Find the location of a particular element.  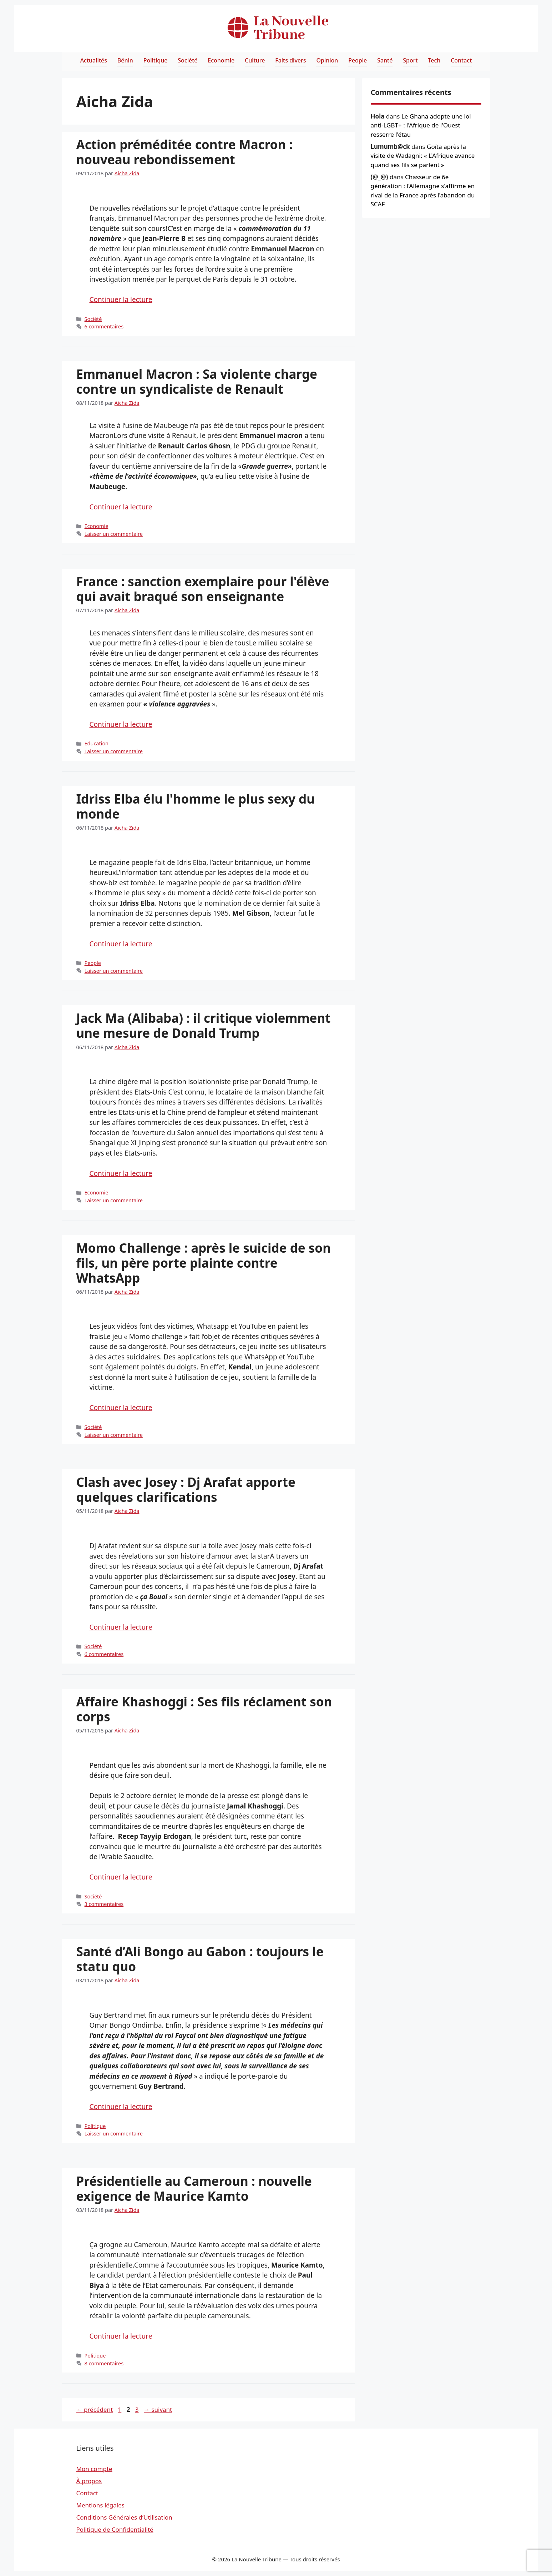

Tech is located at coordinates (434, 60).